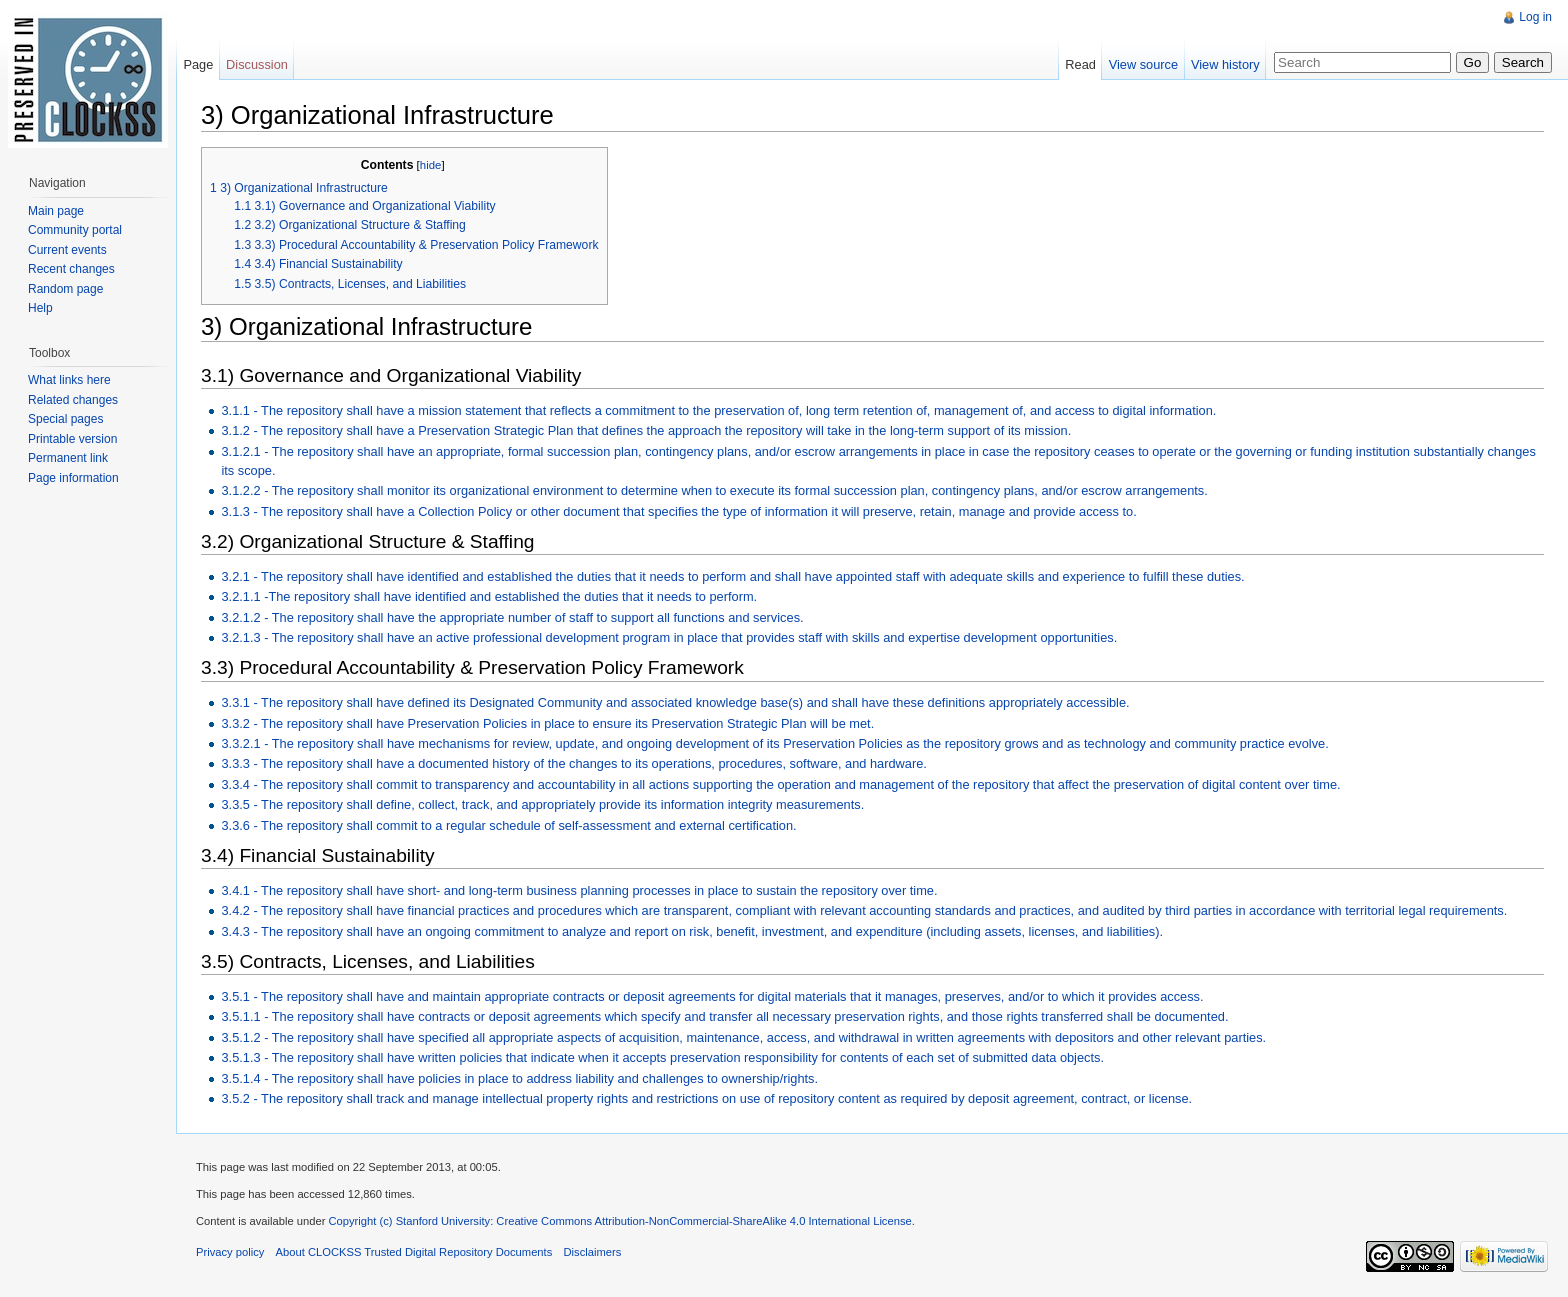 This screenshot has width=1568, height=1297. I want to click on Related changes, so click(73, 400).